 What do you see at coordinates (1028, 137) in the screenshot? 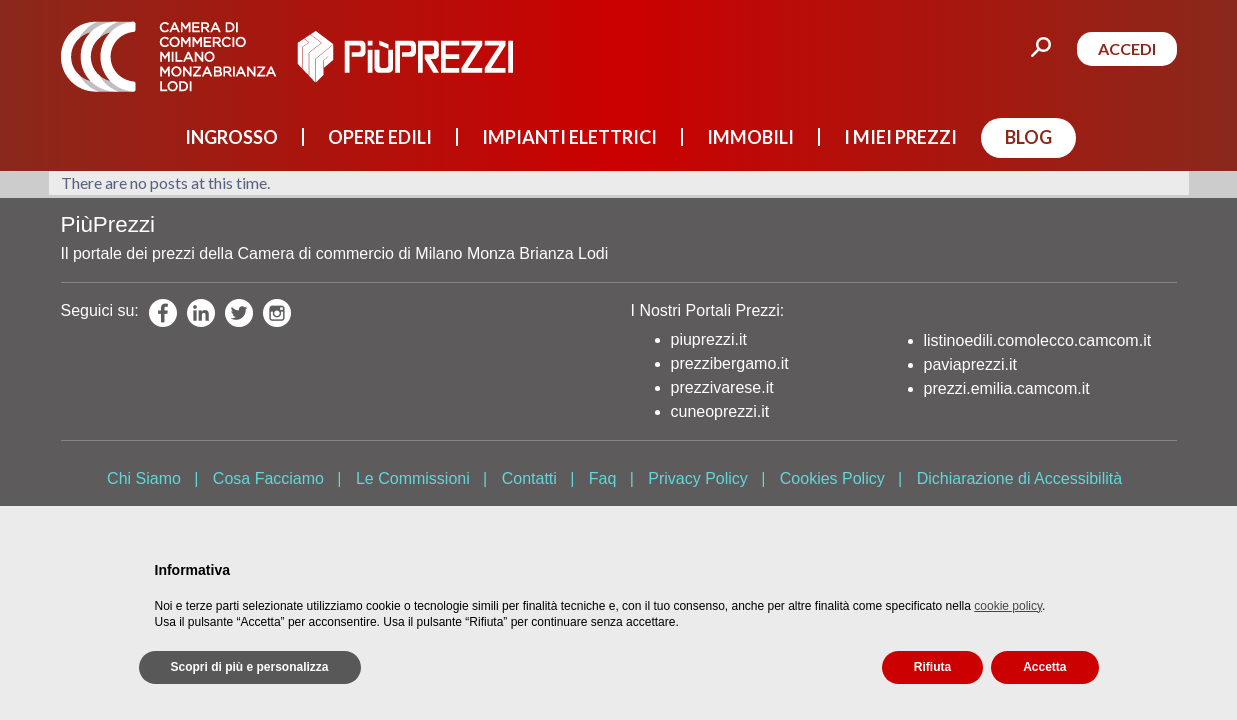
I see `BLOG` at bounding box center [1028, 137].